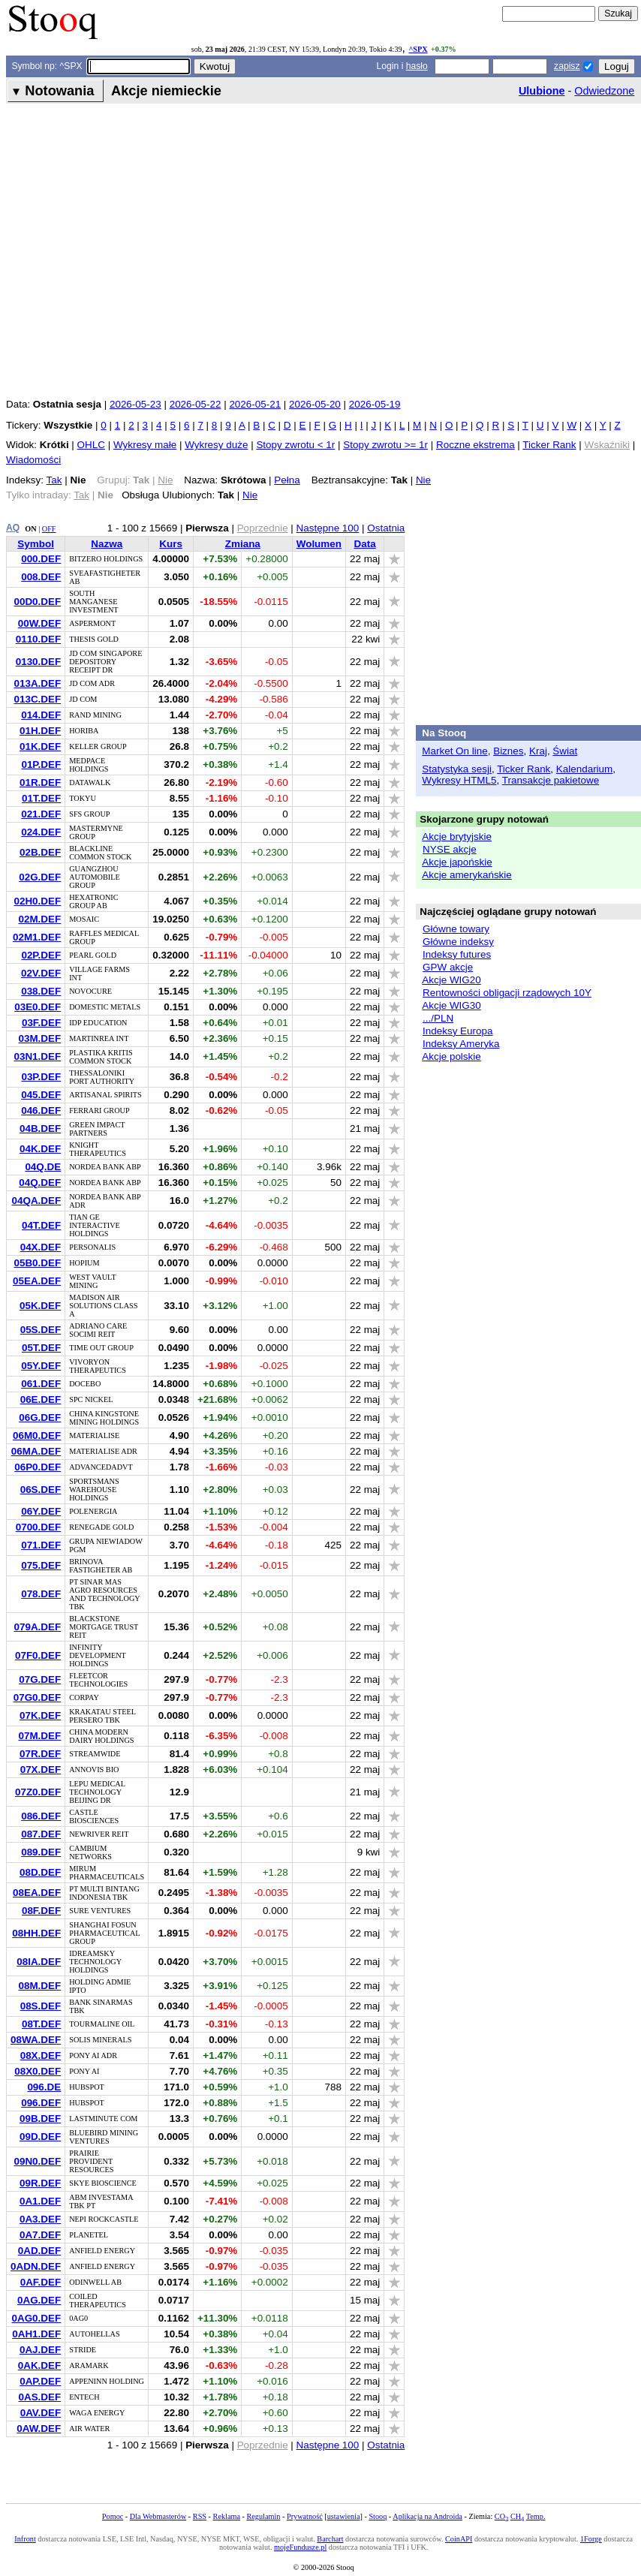 Image resolution: width=641 pixels, height=2576 pixels. I want to click on 08IA.DEF, so click(39, 1961).